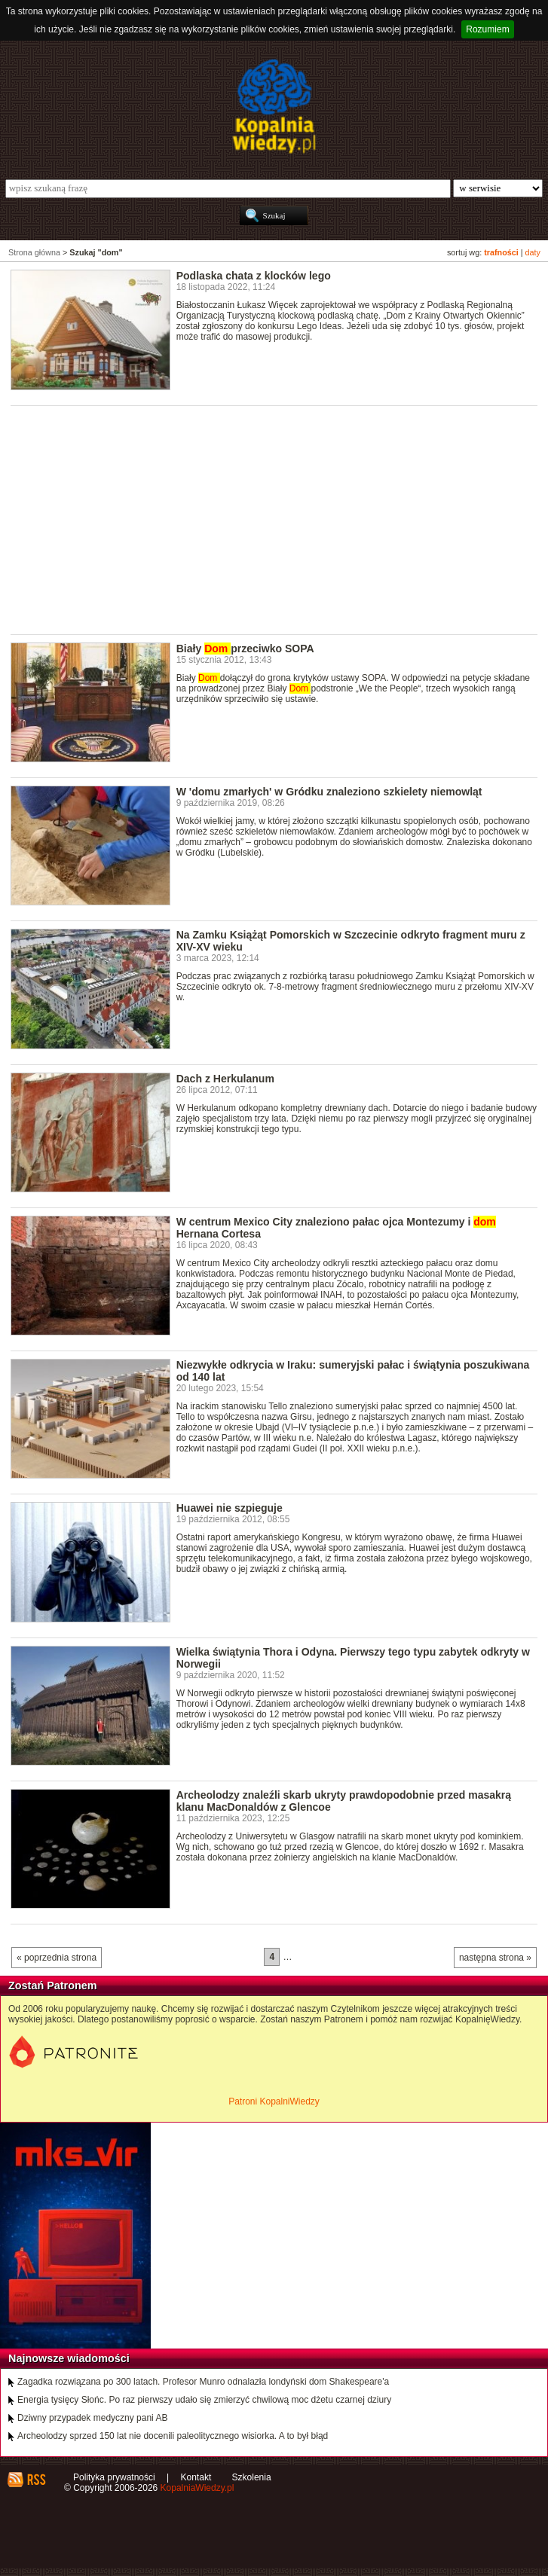 The height and width of the screenshot is (2576, 548). Describe the element at coordinates (532, 252) in the screenshot. I see `daty` at that location.